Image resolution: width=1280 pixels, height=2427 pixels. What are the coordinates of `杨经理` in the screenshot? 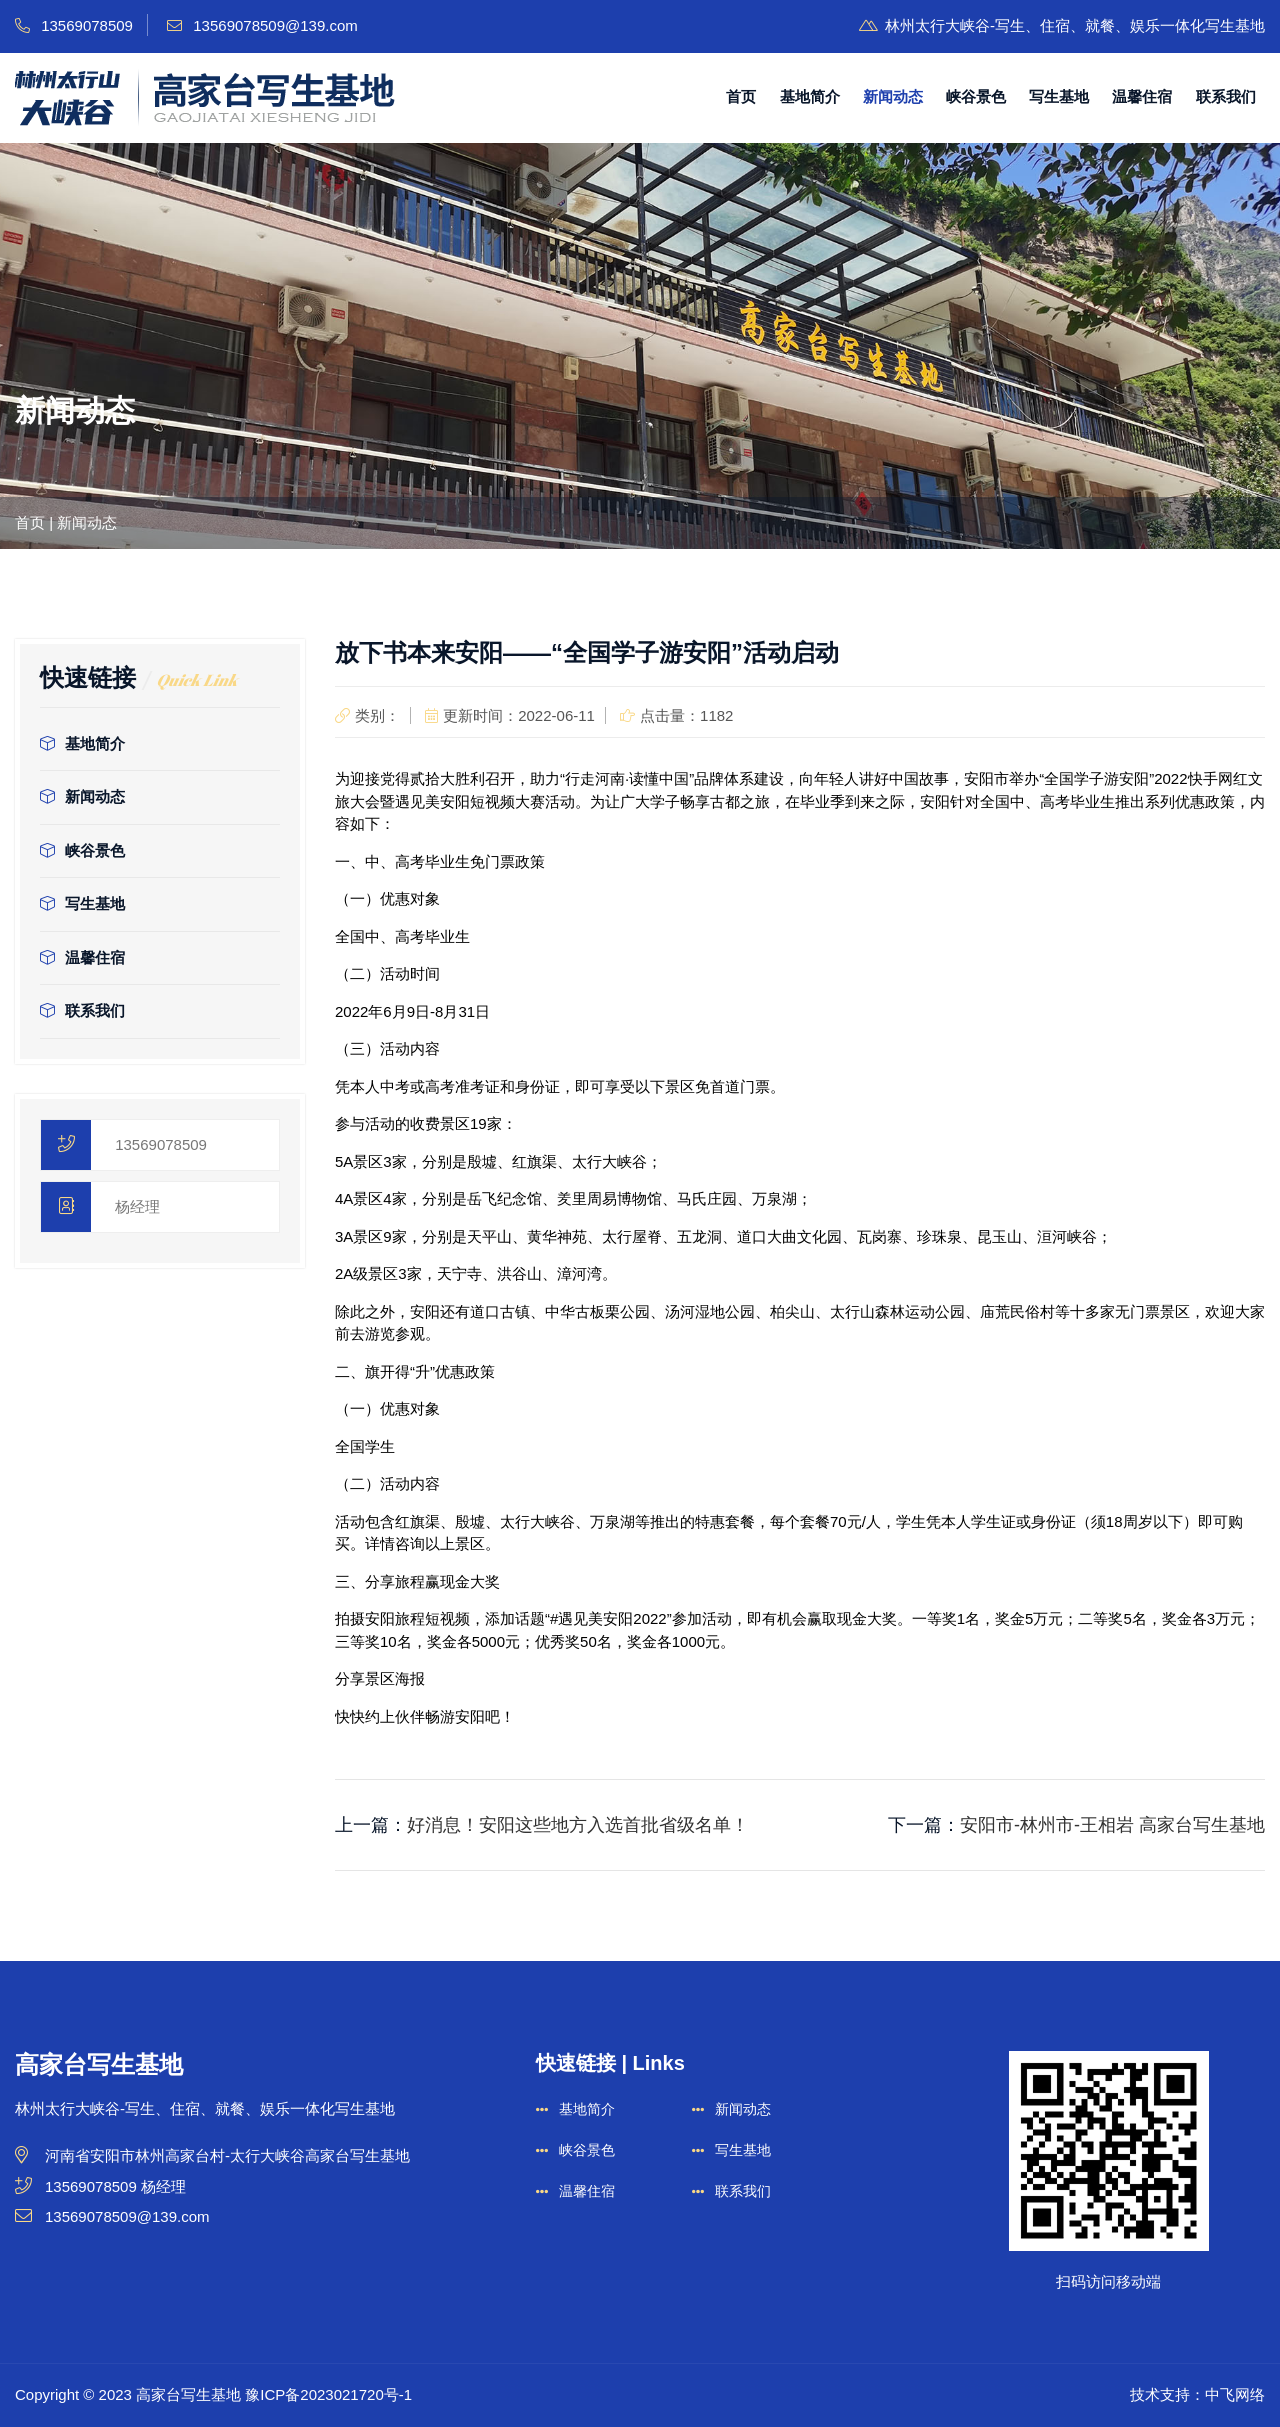 It's located at (137, 1206).